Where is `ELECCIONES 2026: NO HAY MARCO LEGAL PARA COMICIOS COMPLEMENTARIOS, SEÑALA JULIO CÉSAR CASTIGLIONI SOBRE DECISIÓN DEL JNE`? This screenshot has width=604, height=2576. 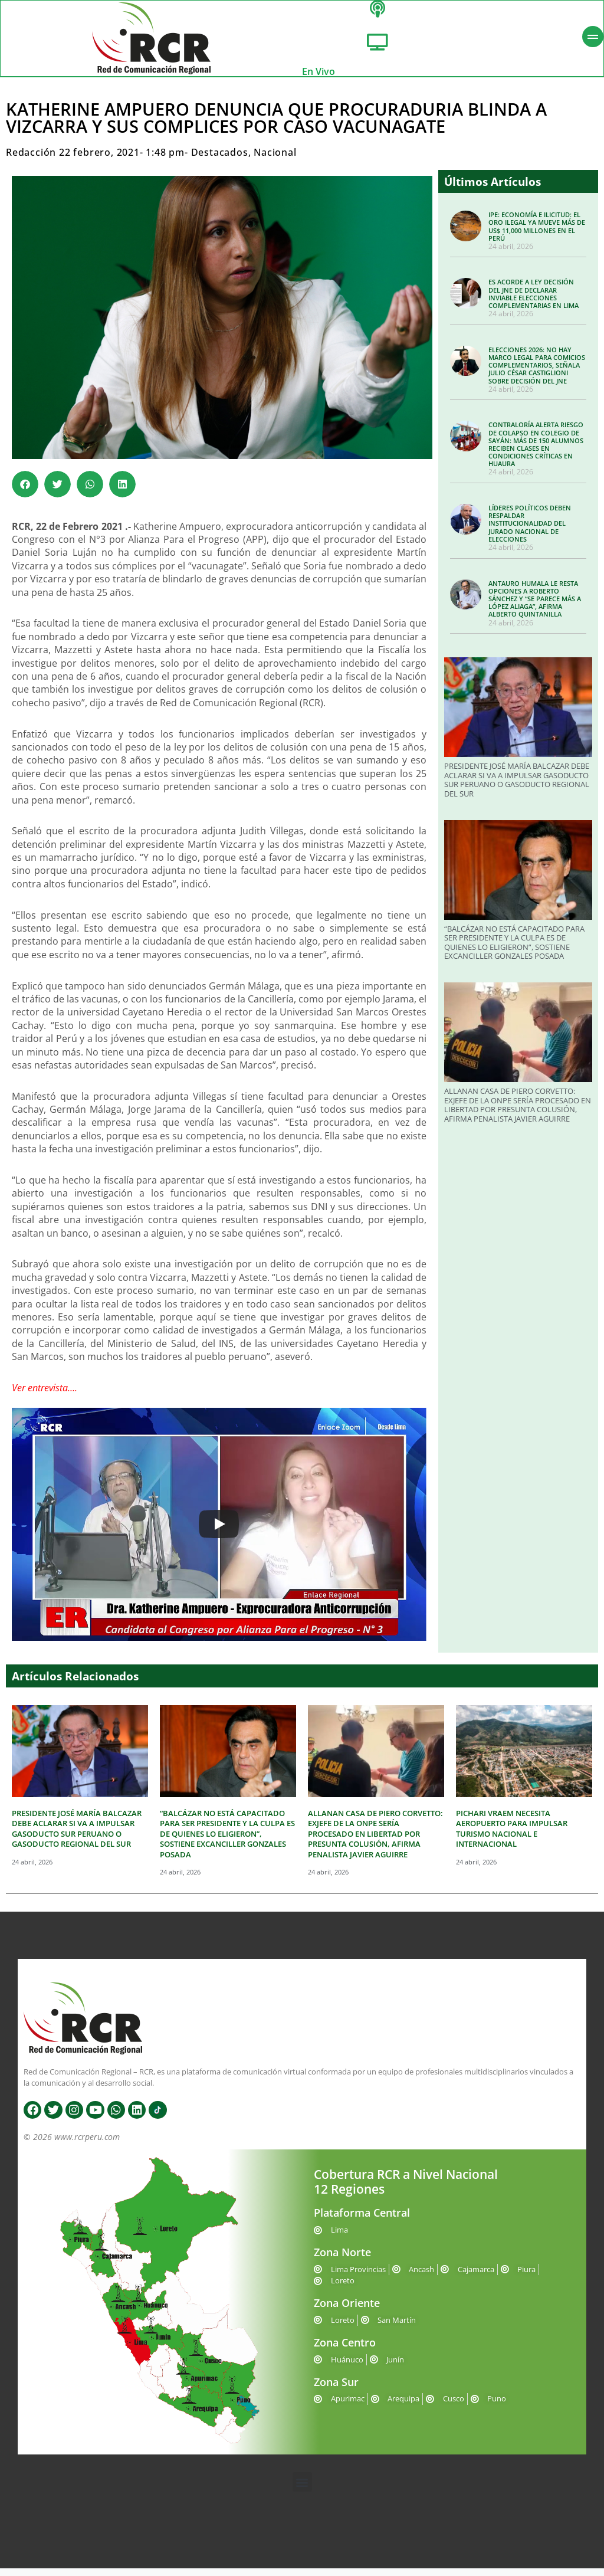 ELECCIONES 2026: NO HAY MARCO LEGAL PARA COMICIOS COMPLEMENTARIOS, SEÑALA JULIO CÉSAR CASTIGLIONI SOBRE DECISIÓN DEL JNE is located at coordinates (536, 373).